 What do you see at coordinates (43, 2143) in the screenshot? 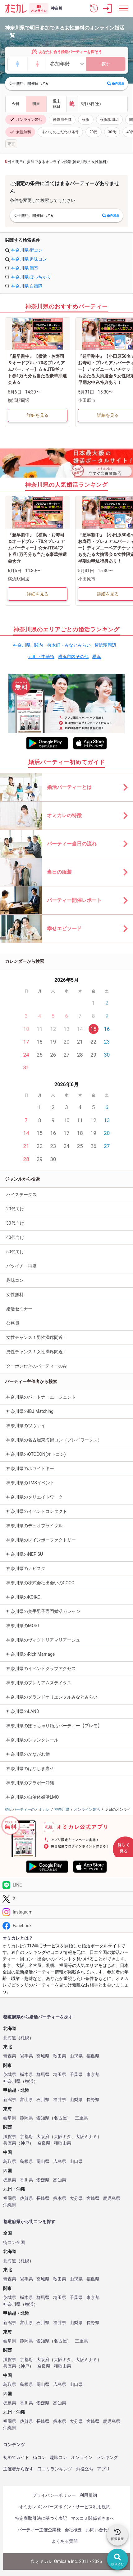
I see `奈良県` at bounding box center [43, 2143].